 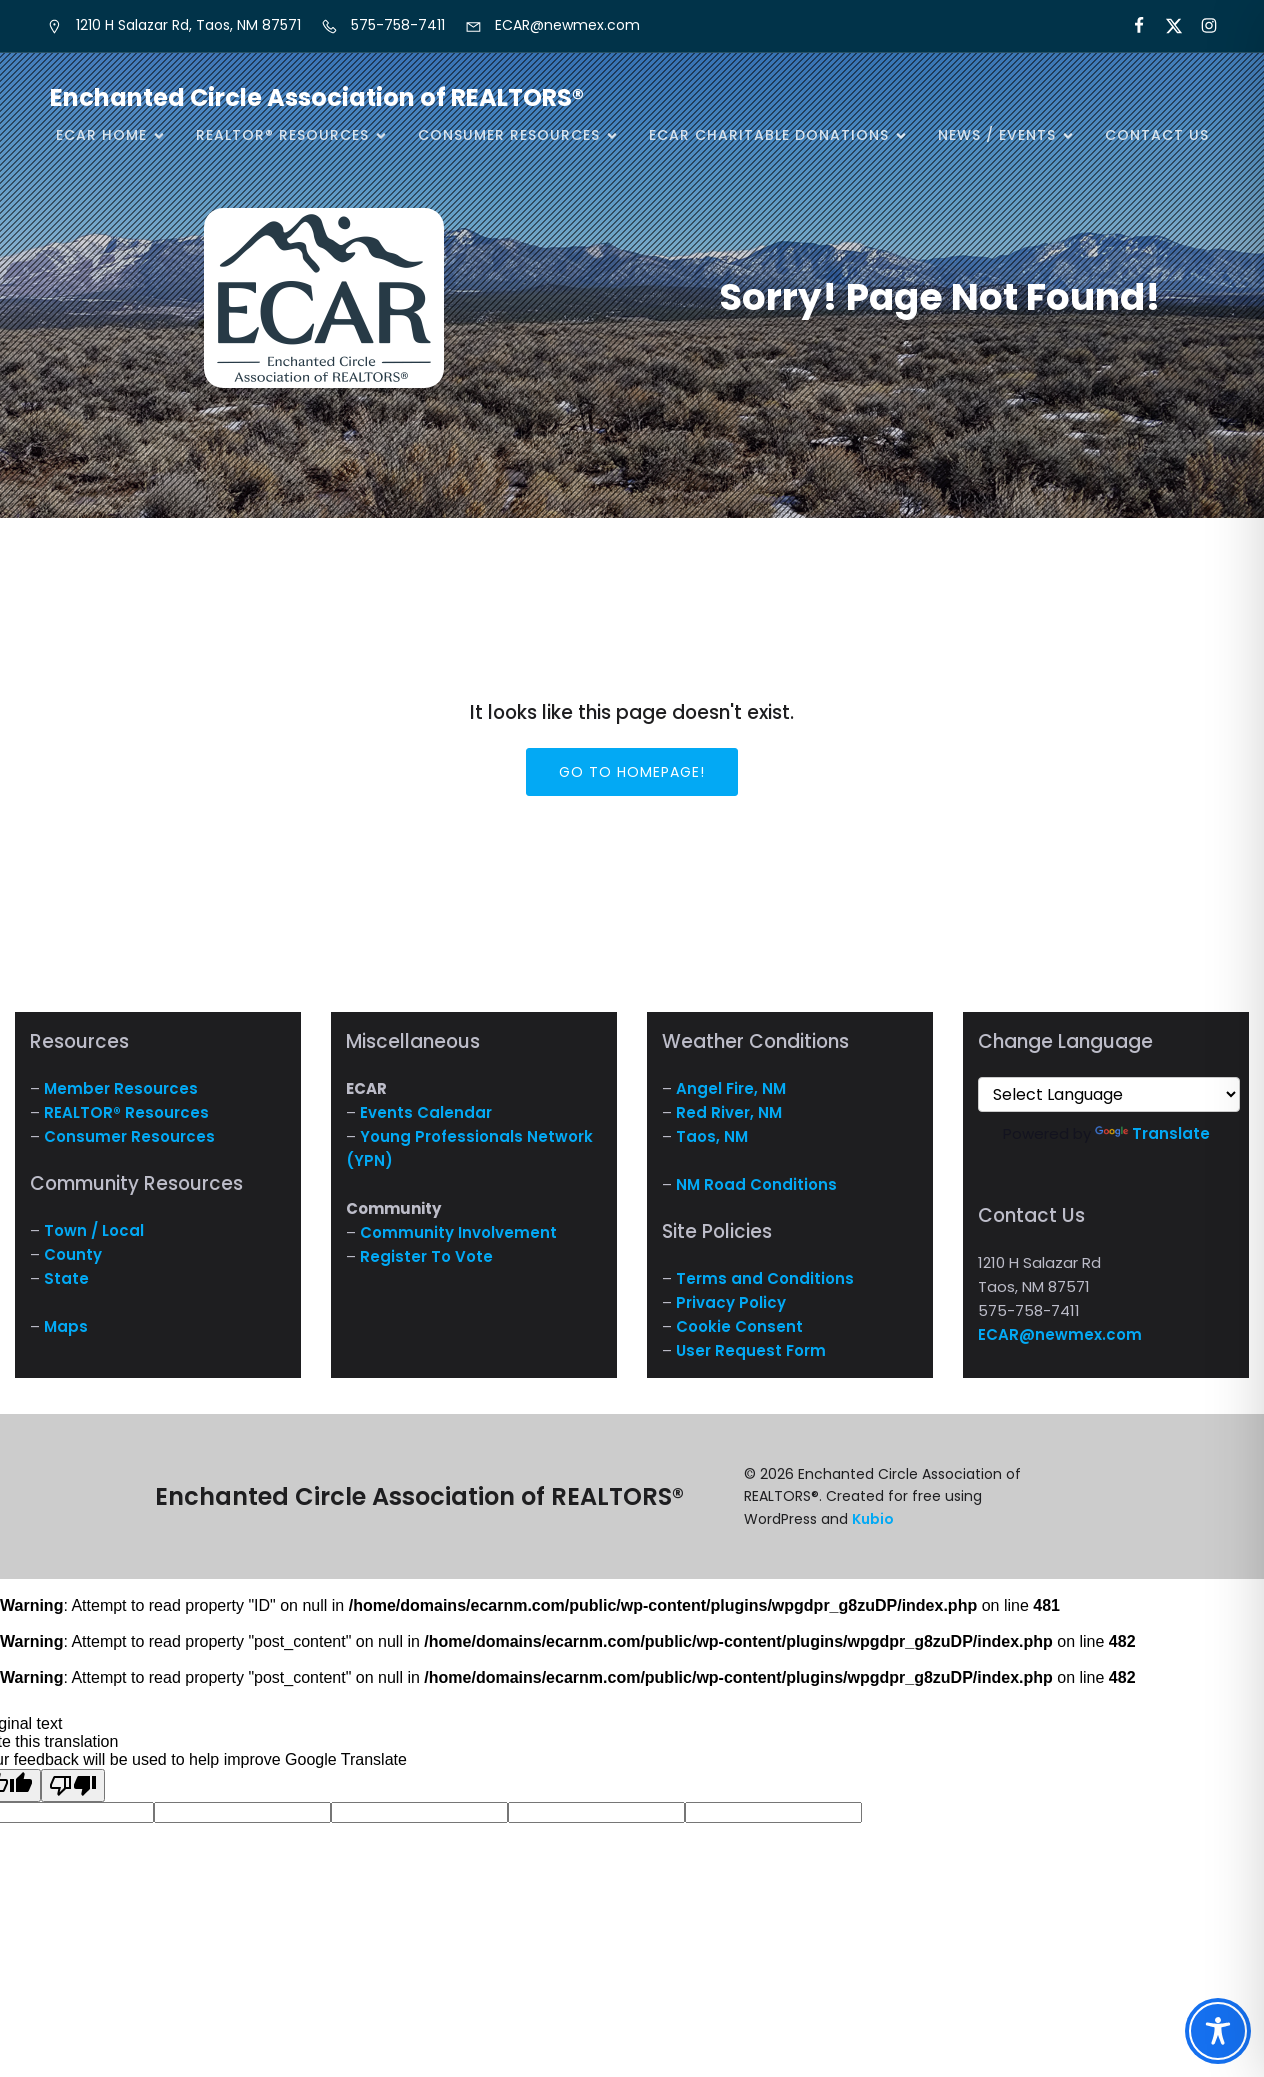 I want to click on User Request Form, so click(x=751, y=1350).